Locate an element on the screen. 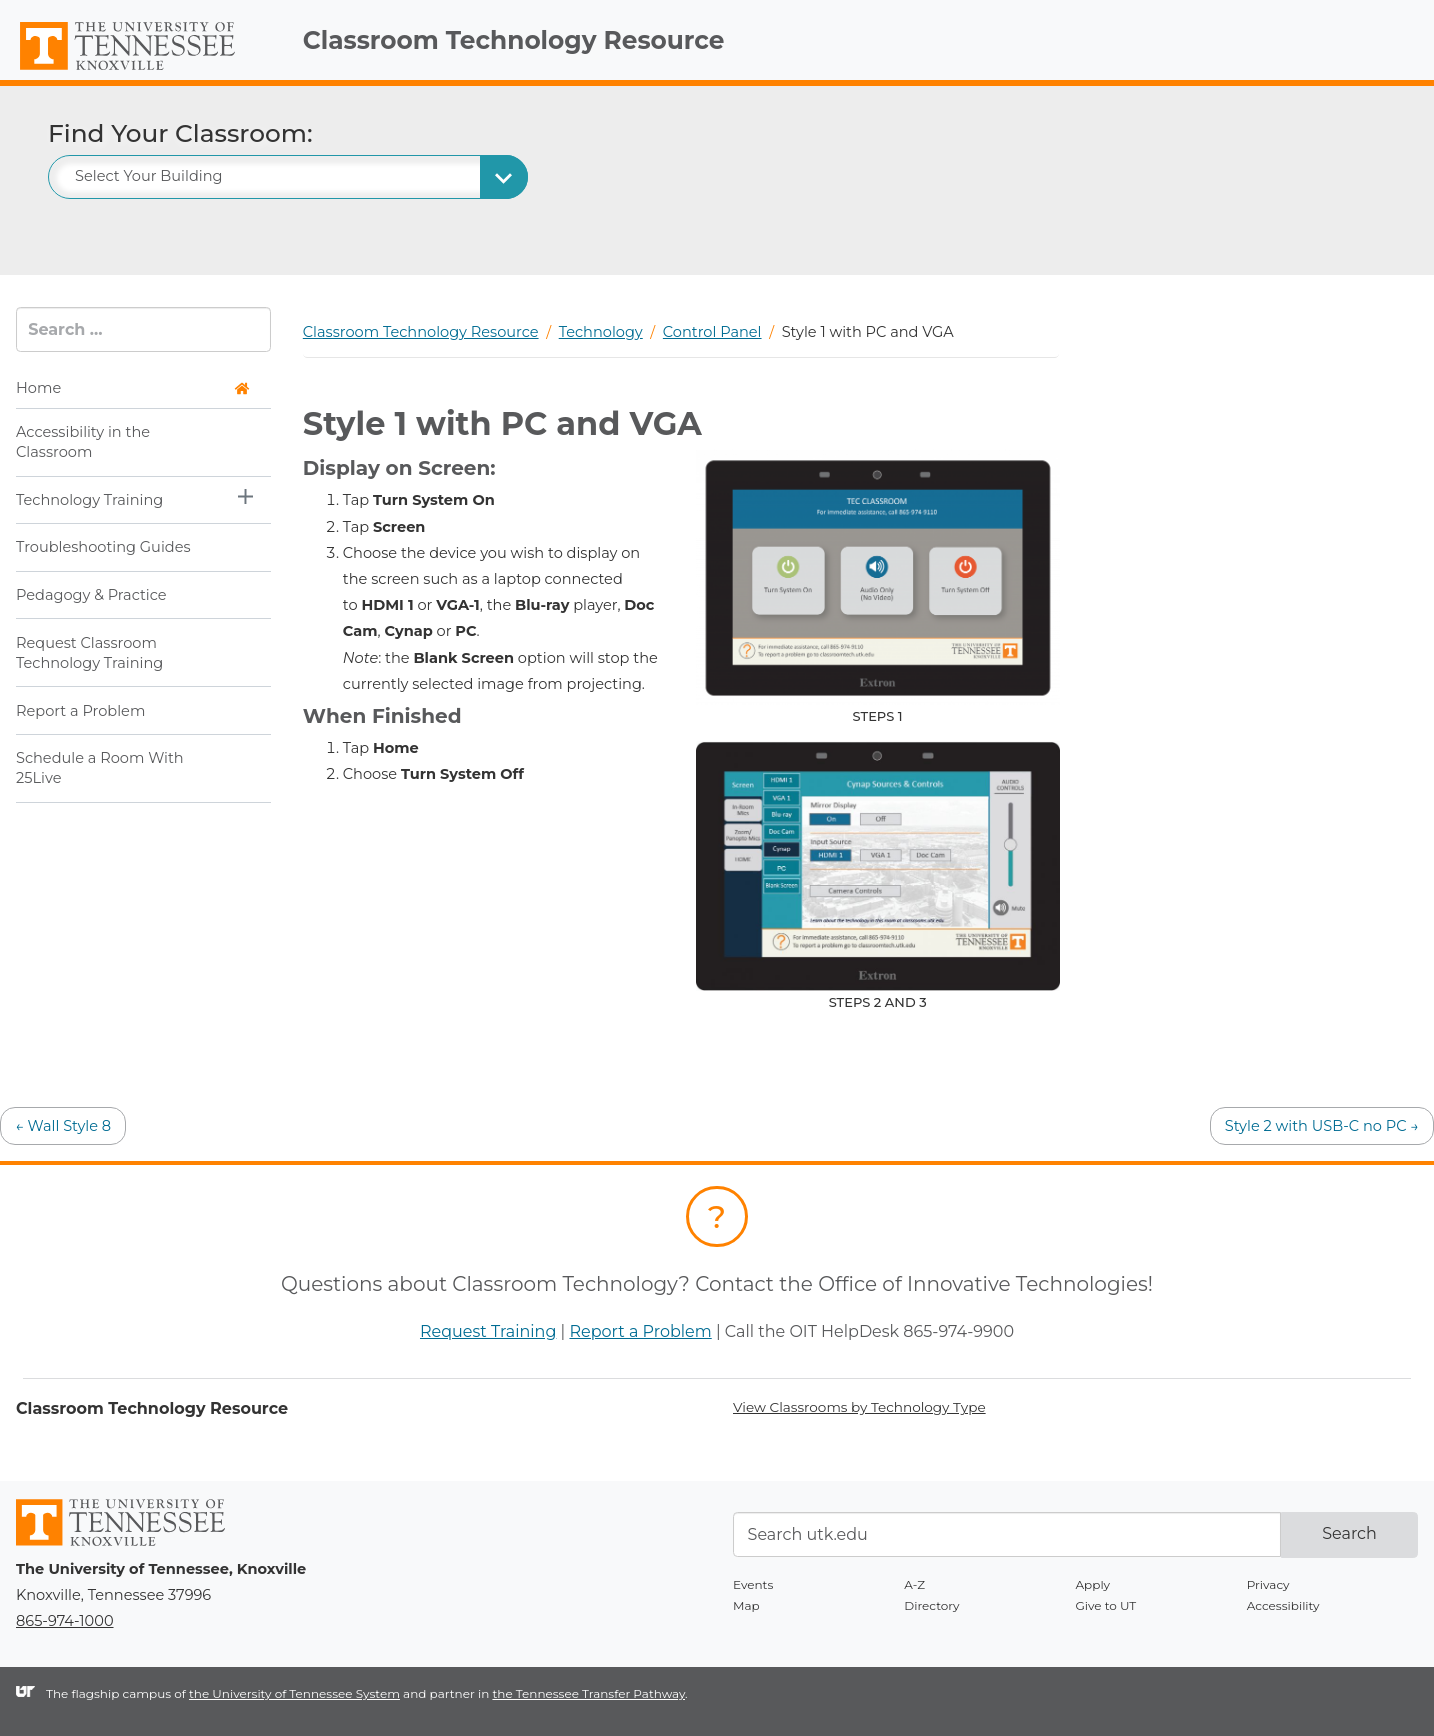 The height and width of the screenshot is (1736, 1434). View Classrooms by Technology Type is located at coordinates (859, 1407).